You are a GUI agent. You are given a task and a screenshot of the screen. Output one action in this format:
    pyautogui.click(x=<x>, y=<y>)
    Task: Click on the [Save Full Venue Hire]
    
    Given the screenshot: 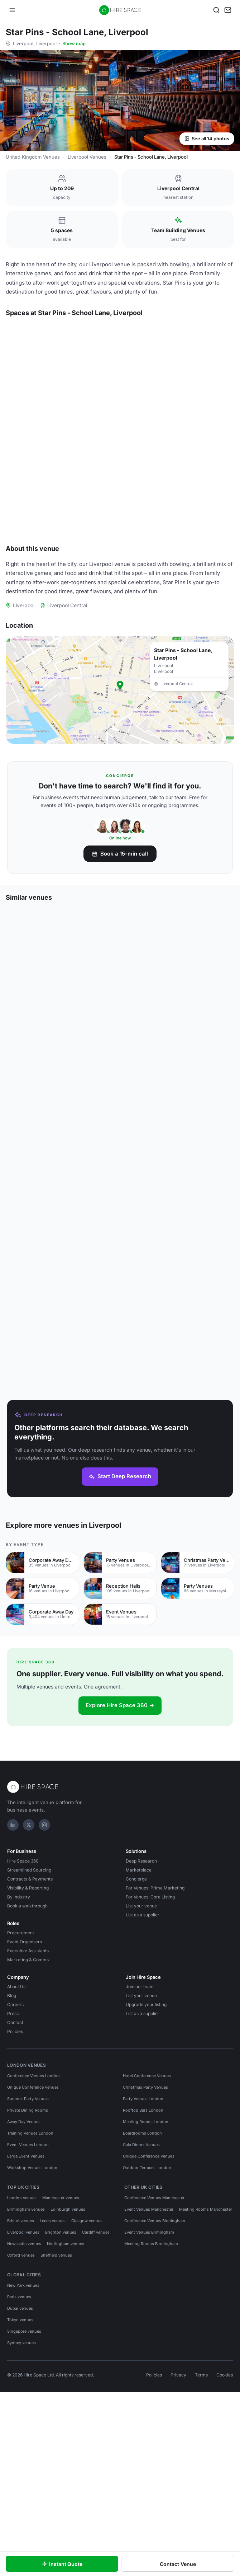 What is the action you would take?
    pyautogui.click(x=106, y=336)
    